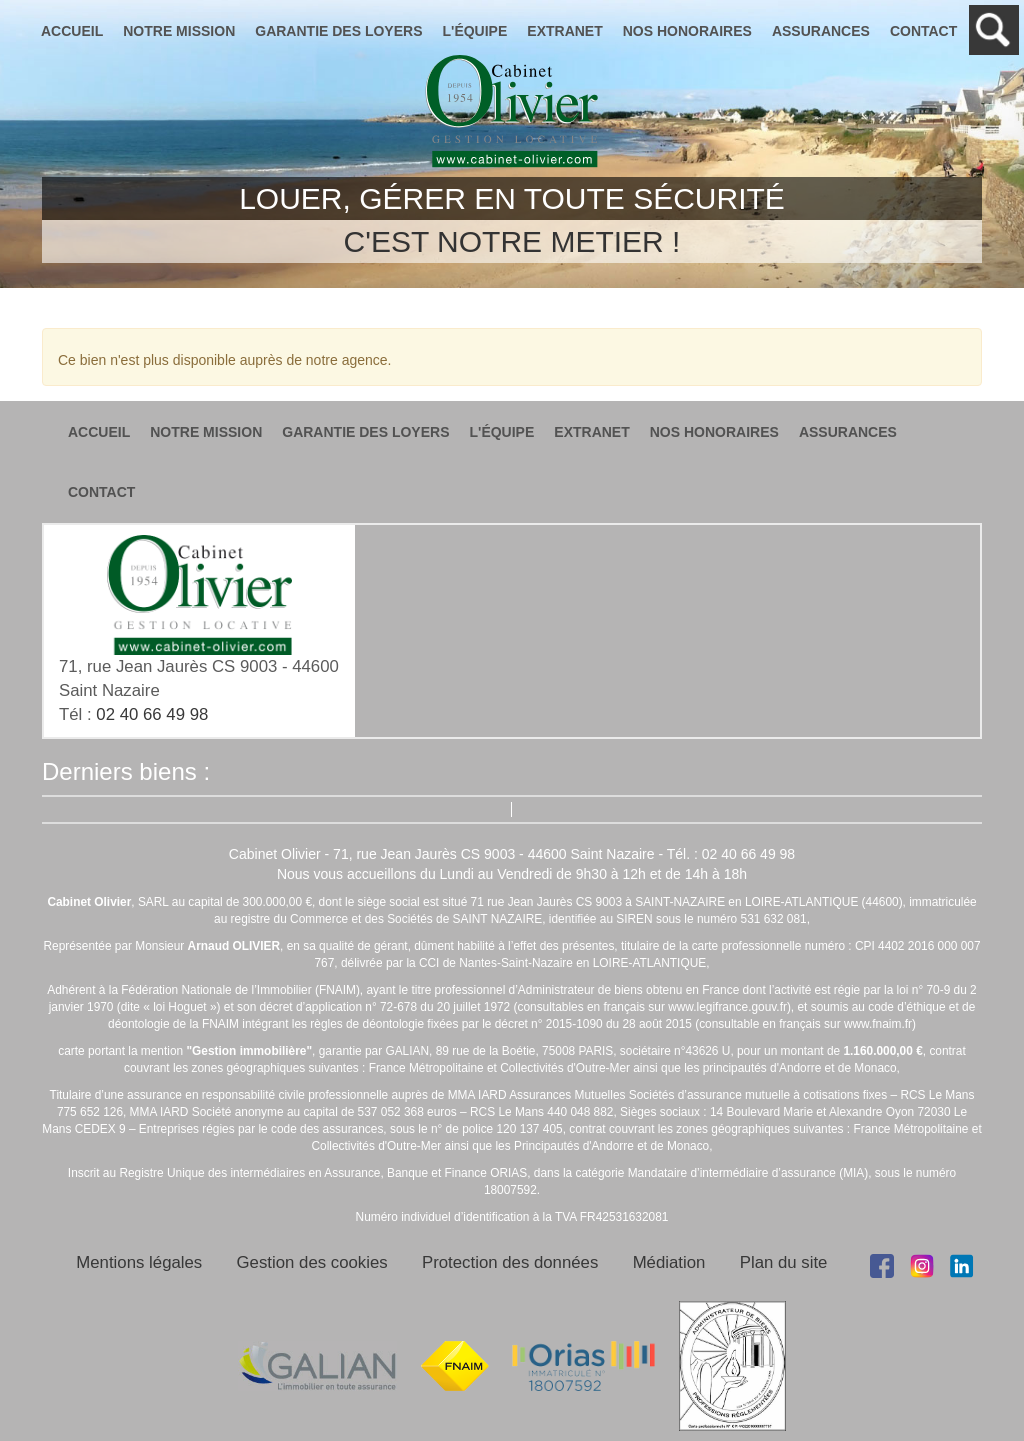 This screenshot has width=1024, height=1441. I want to click on Gestion des cookies, so click(312, 1262).